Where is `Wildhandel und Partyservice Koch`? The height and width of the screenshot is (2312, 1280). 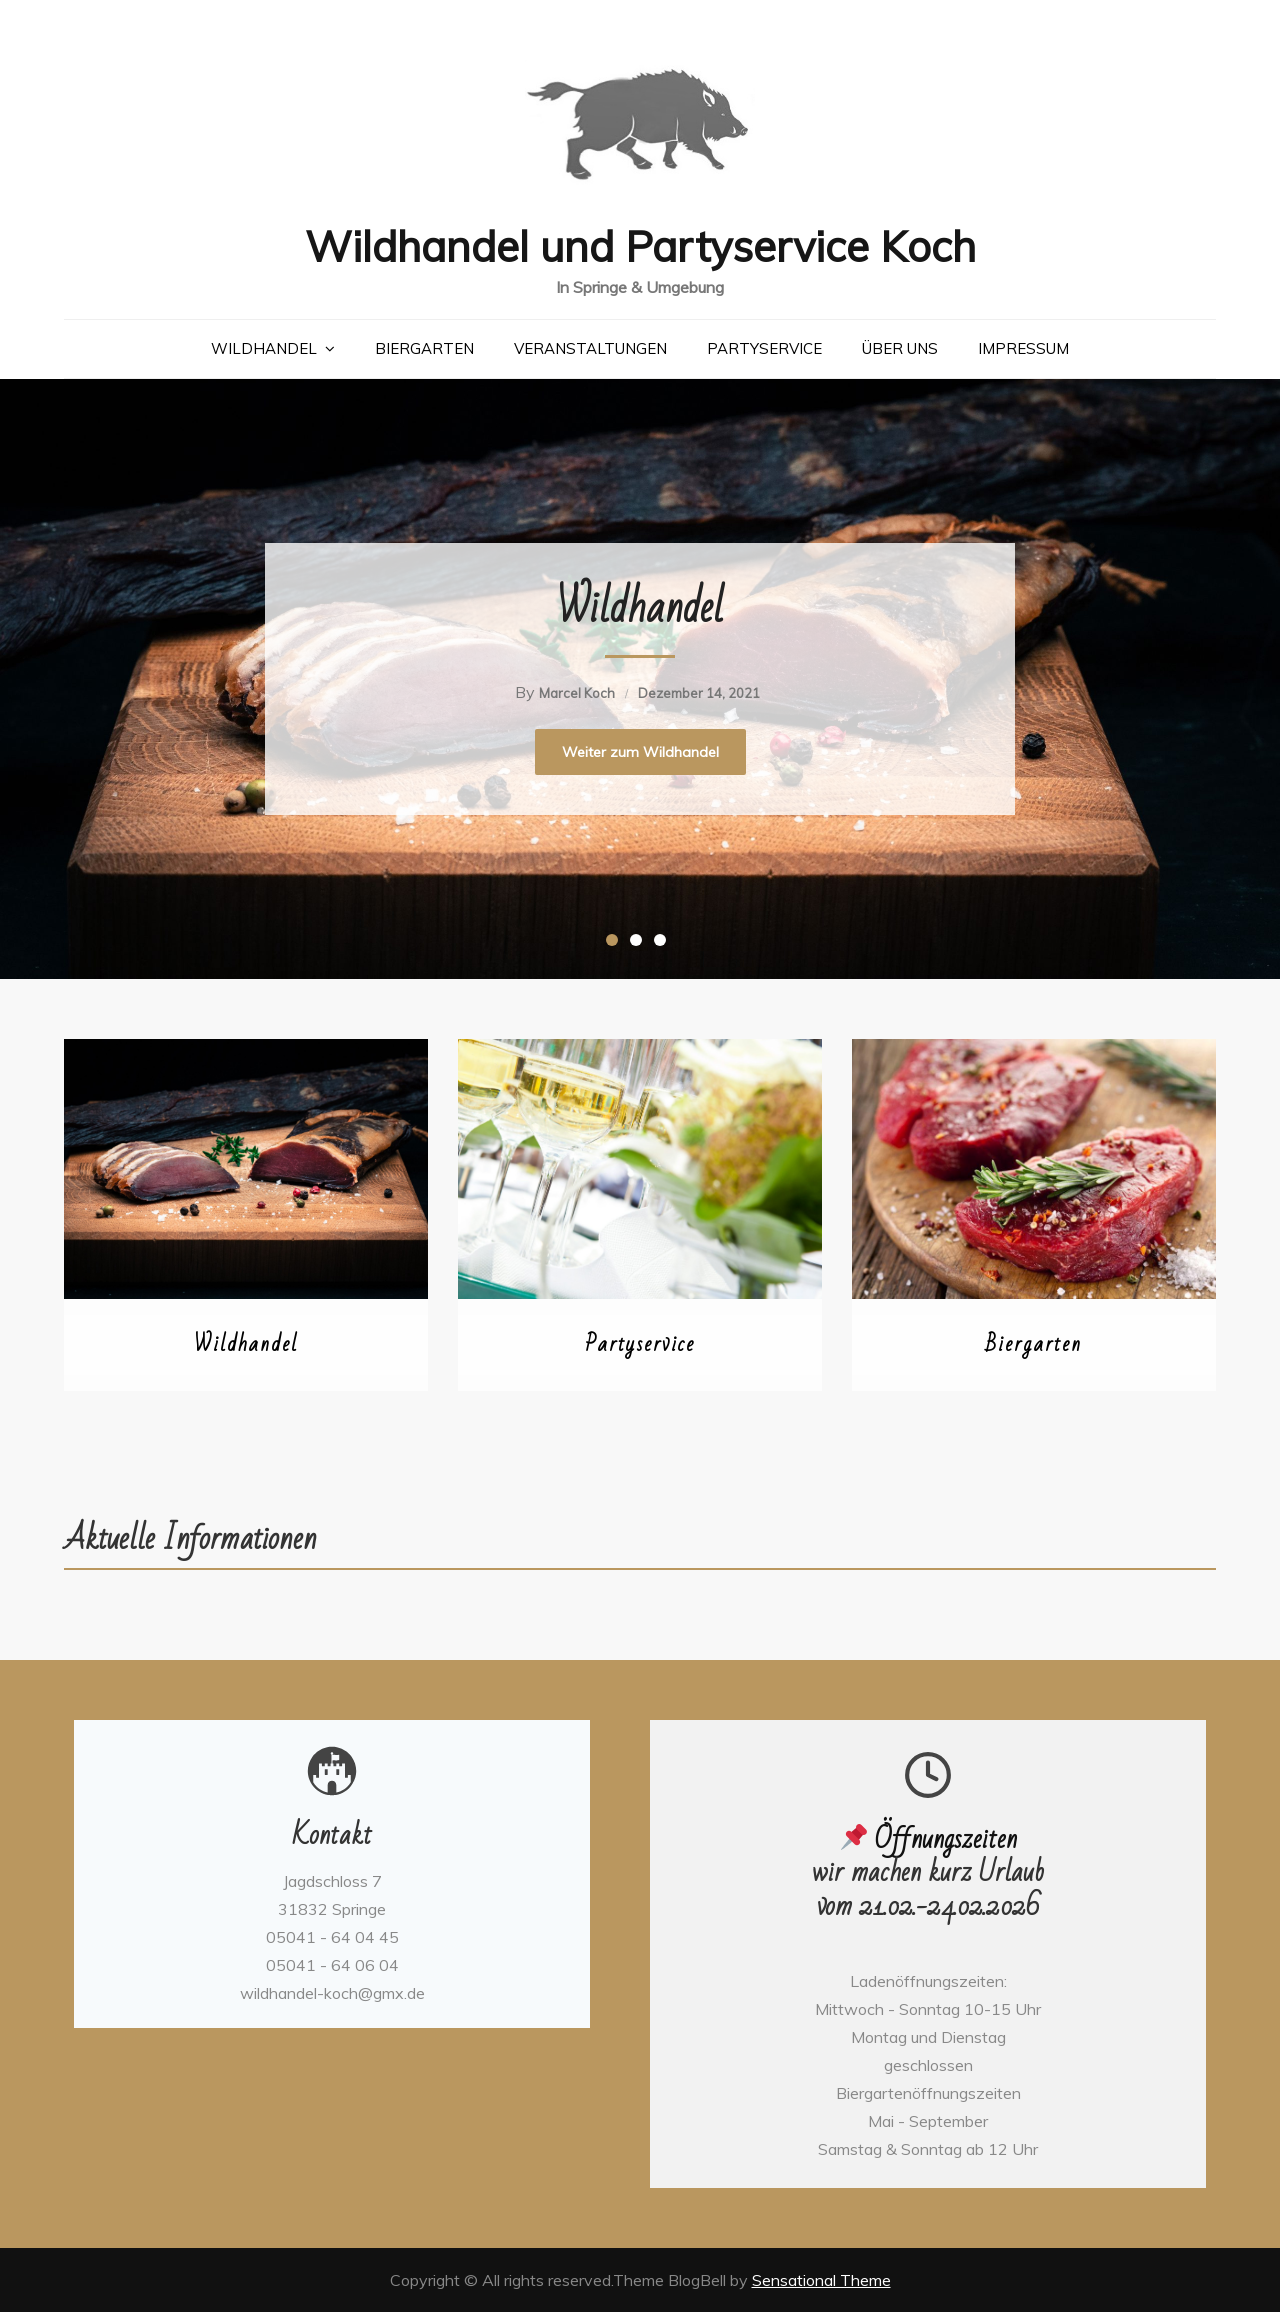
Wildhandel und Partyservice Koch is located at coordinates (640, 246).